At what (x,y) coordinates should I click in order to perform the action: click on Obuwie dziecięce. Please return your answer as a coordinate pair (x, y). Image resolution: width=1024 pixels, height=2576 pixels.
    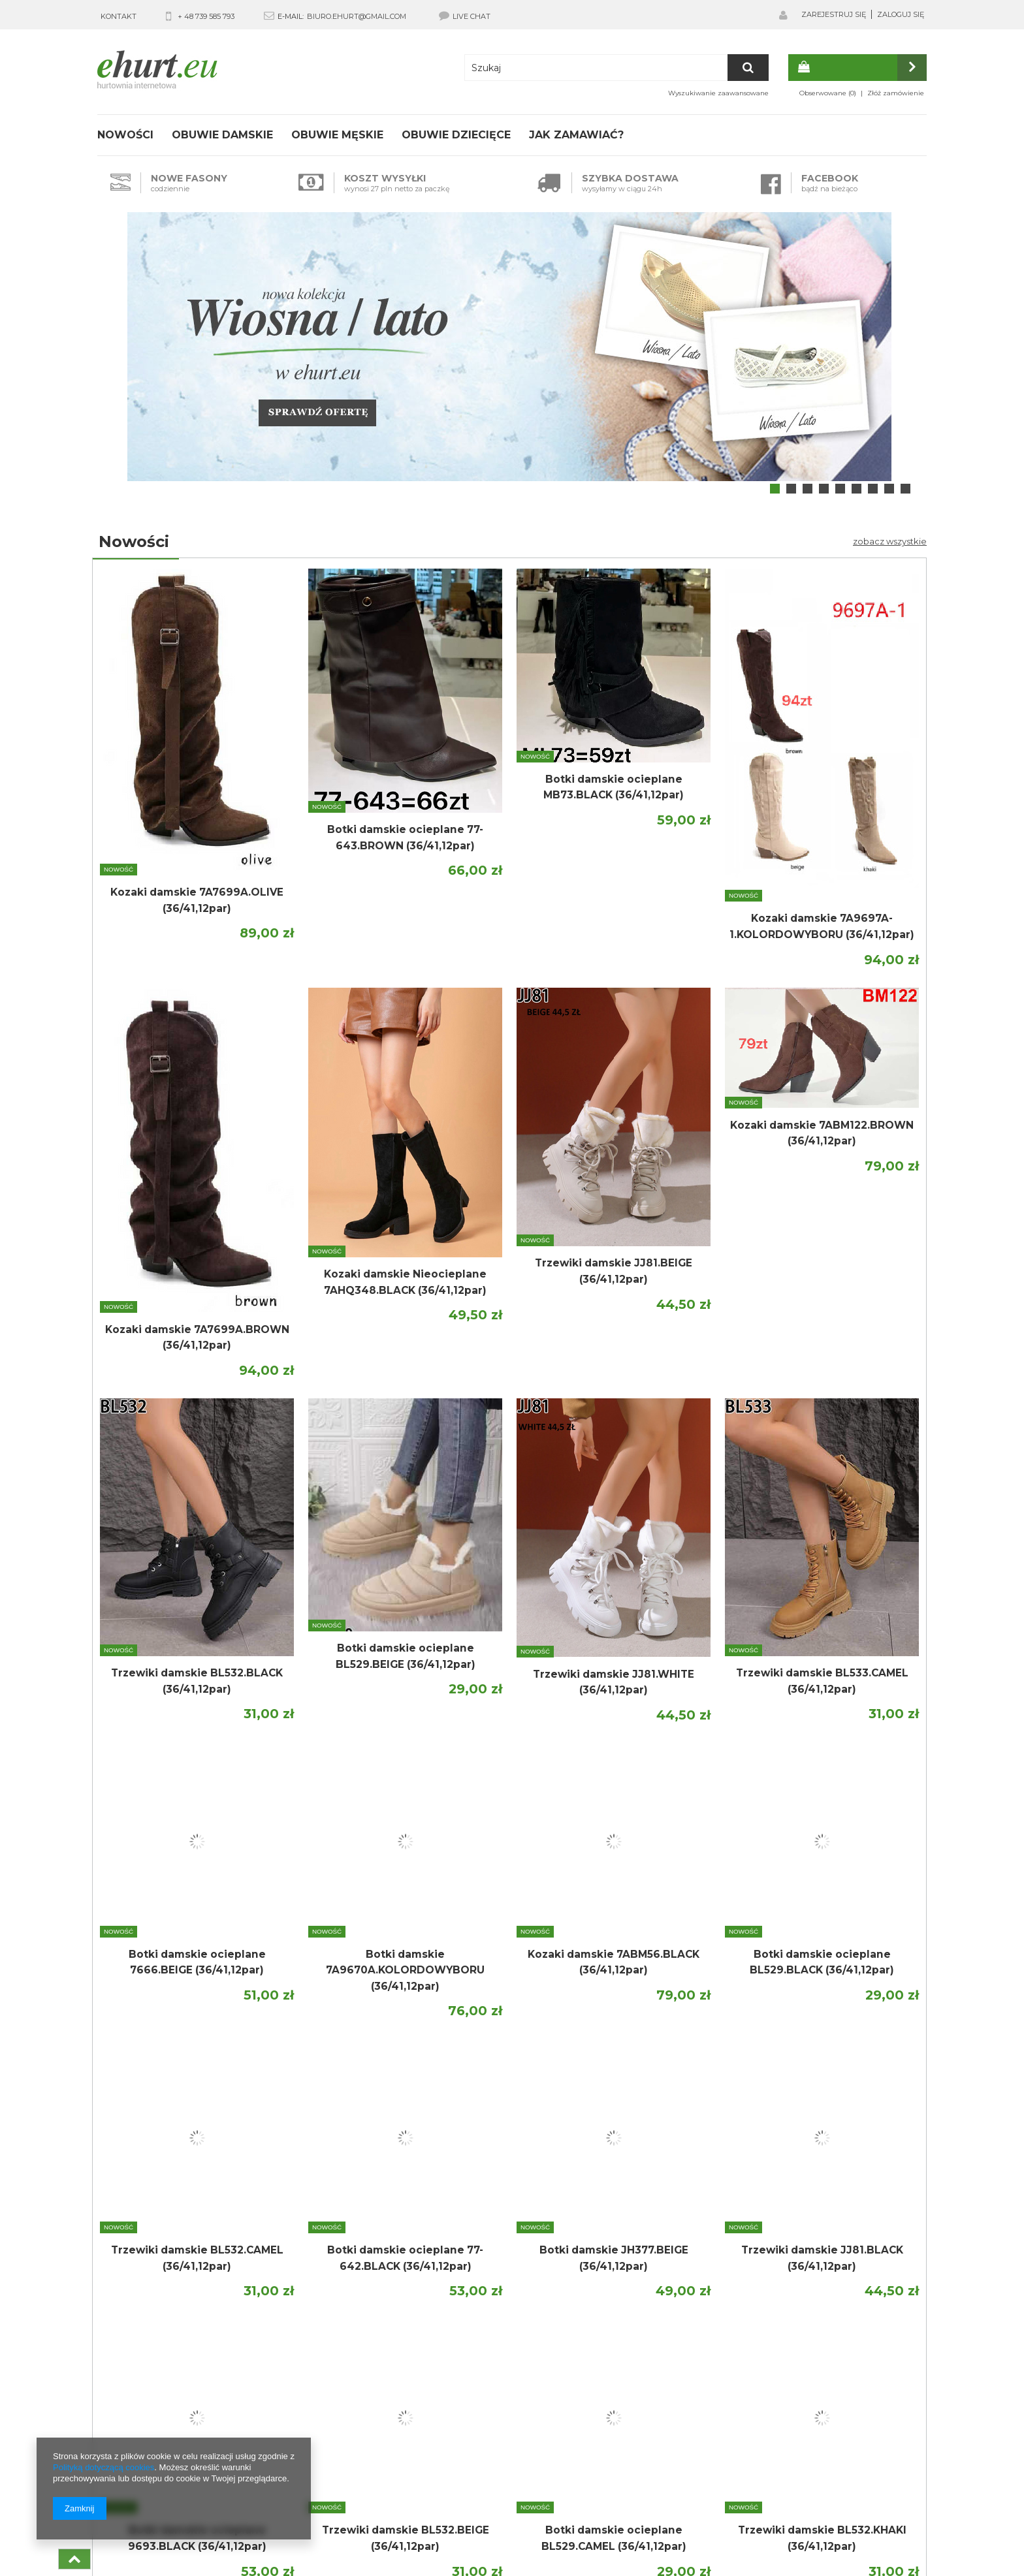
    Looking at the image, I should click on (456, 135).